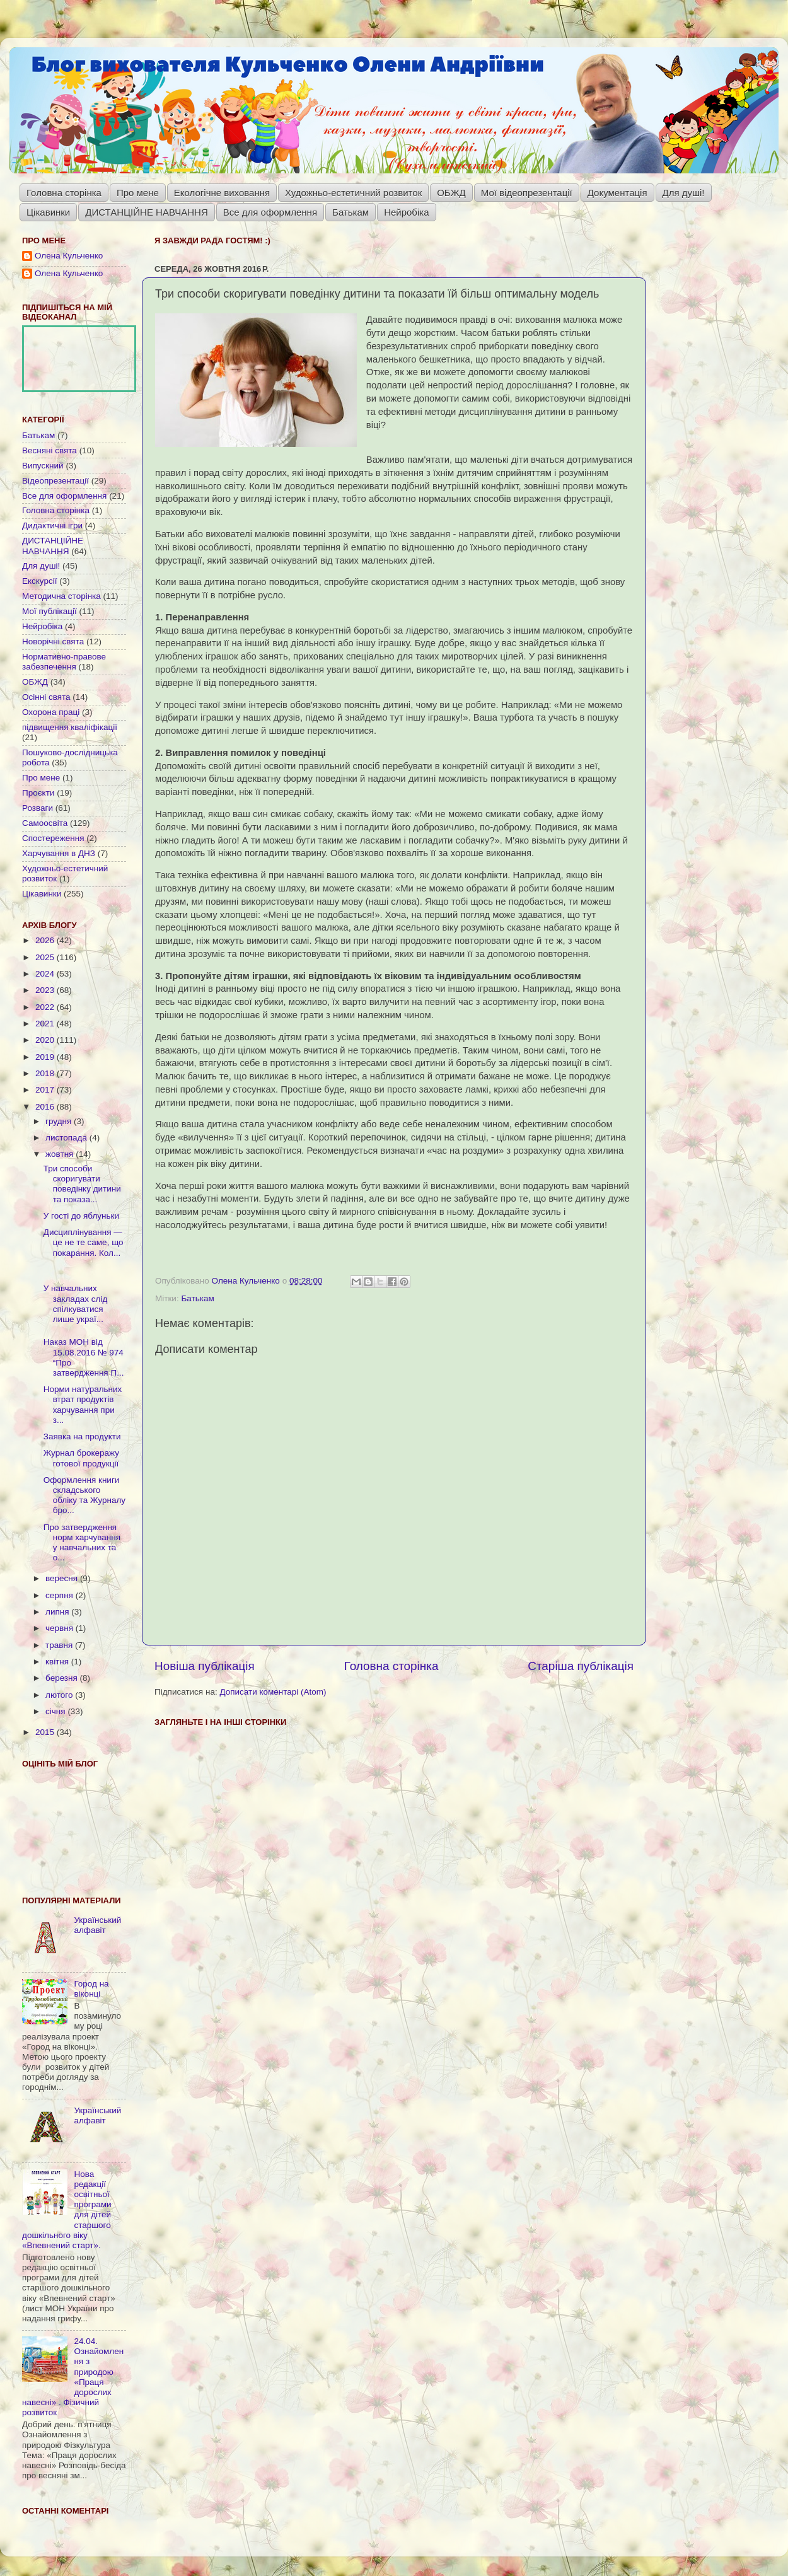 This screenshot has width=788, height=2576. What do you see at coordinates (270, 212) in the screenshot?
I see `Все для оформлення` at bounding box center [270, 212].